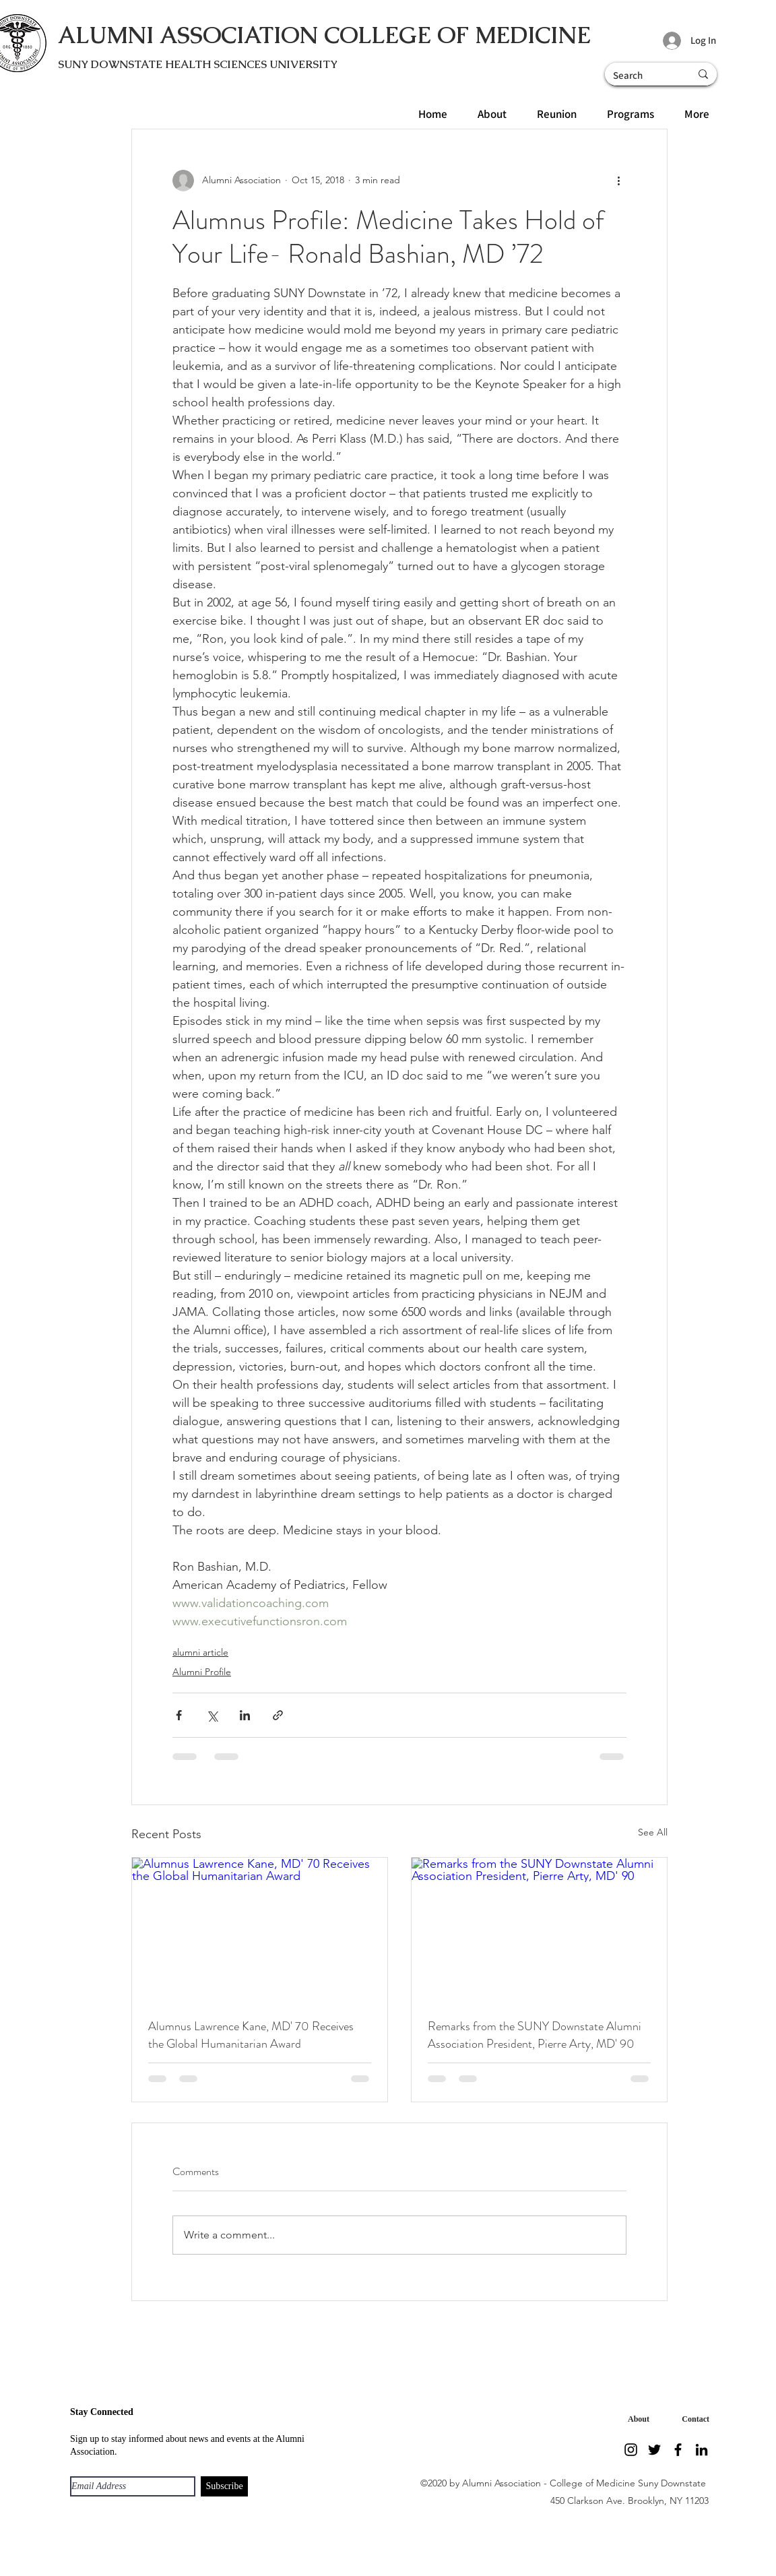  Describe the element at coordinates (539, 1929) in the screenshot. I see `[Remarks from the SUNY Downstate Alumni Association President, Pierre Arty, MD' 90]` at that location.